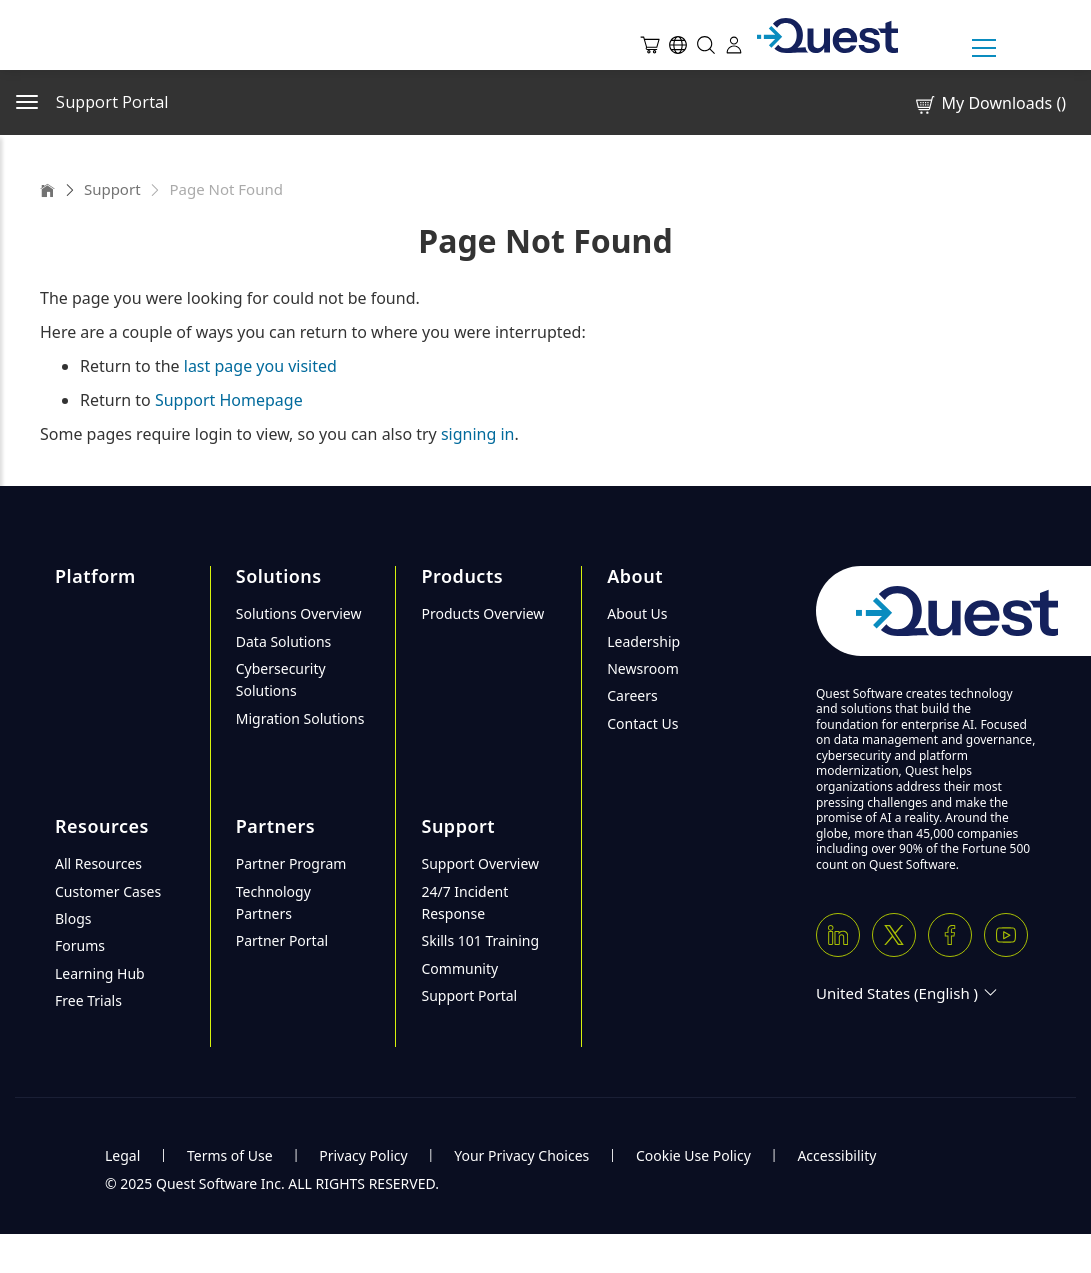 The image size is (1091, 1273). I want to click on Privacy Policy, so click(363, 1155).